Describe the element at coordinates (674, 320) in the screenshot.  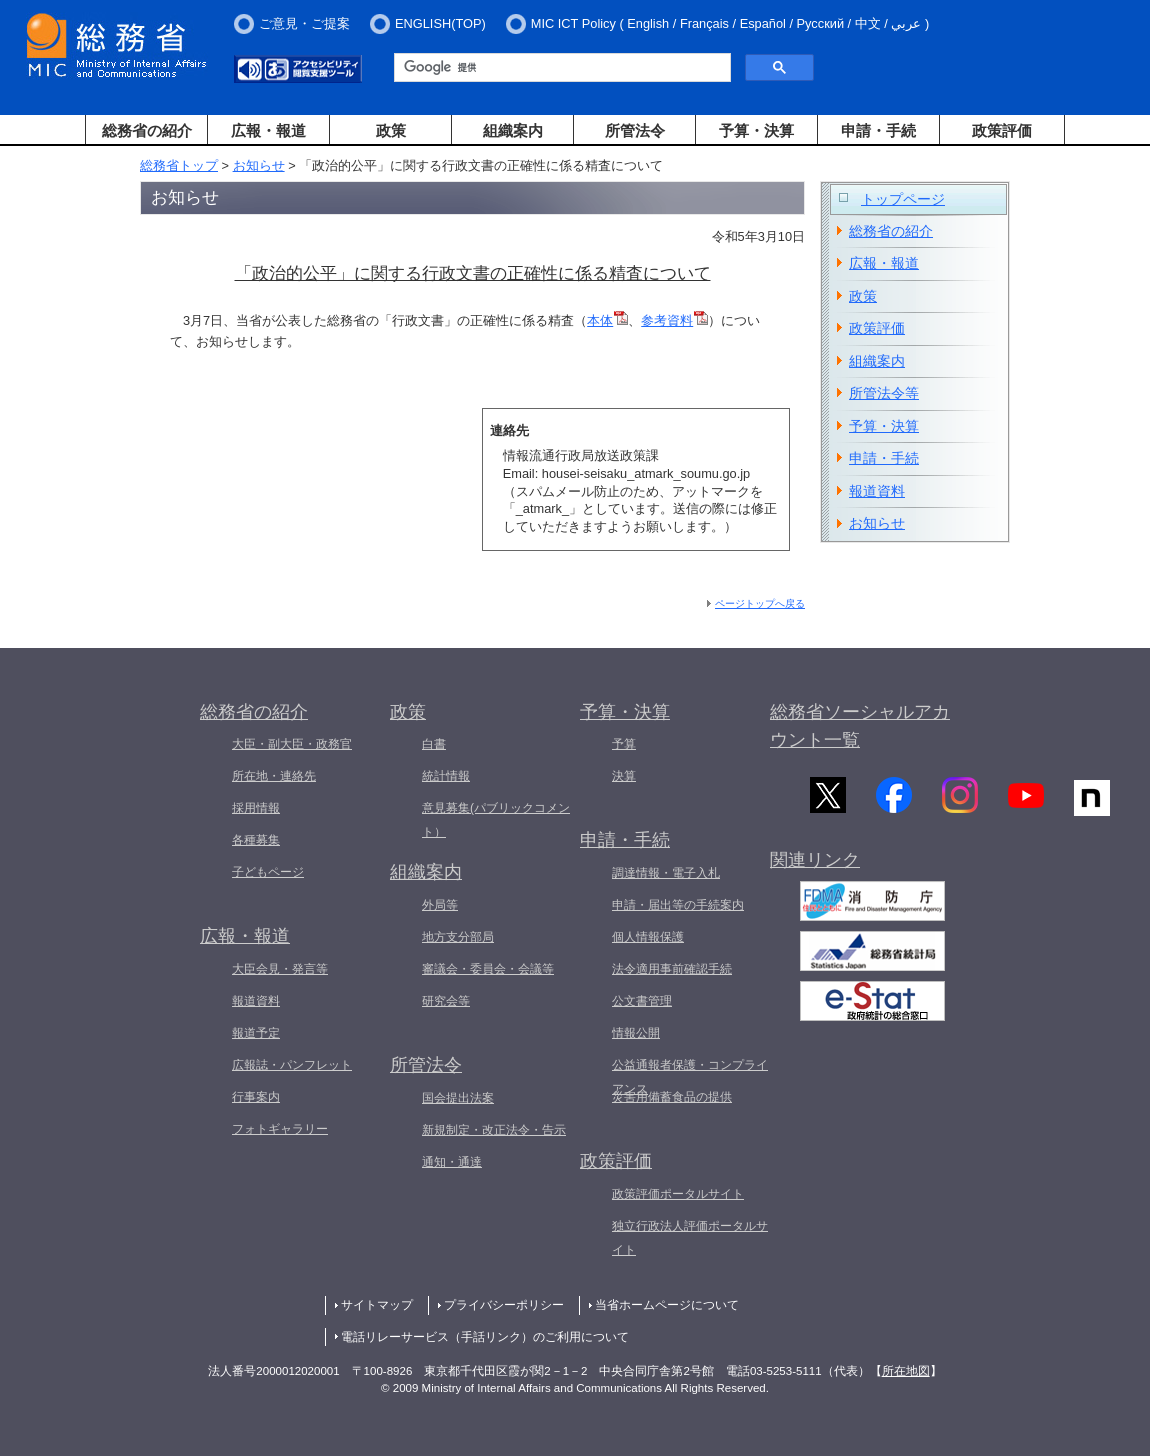
I see `参考資料` at that location.